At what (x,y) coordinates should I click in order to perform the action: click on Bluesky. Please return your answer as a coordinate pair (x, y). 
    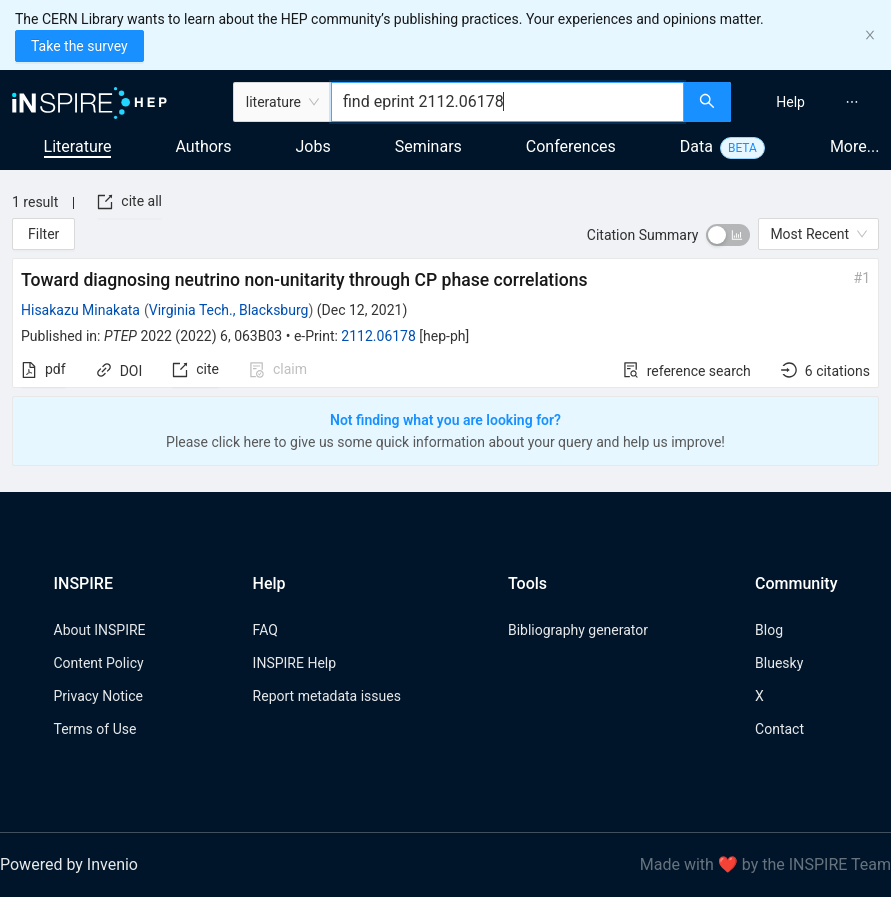
    Looking at the image, I should click on (779, 663).